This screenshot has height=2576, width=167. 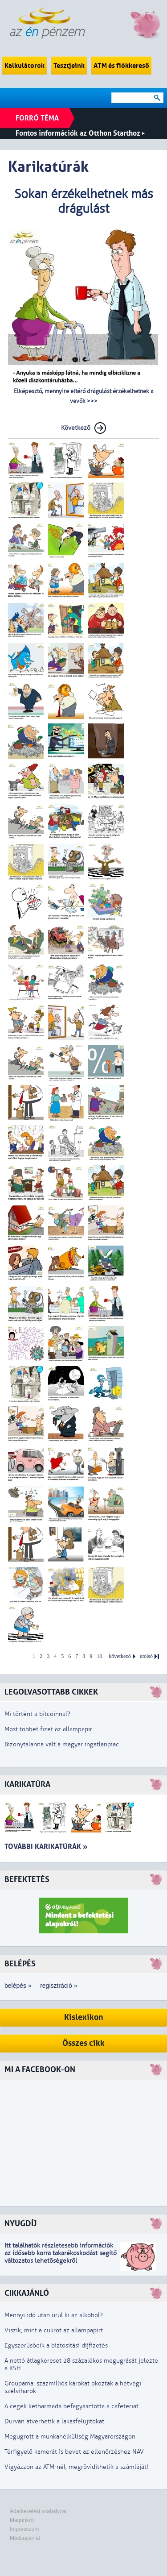 What do you see at coordinates (61, 1744) in the screenshot?
I see `Bizonytalanná vált a magyar ingatlanpiac` at bounding box center [61, 1744].